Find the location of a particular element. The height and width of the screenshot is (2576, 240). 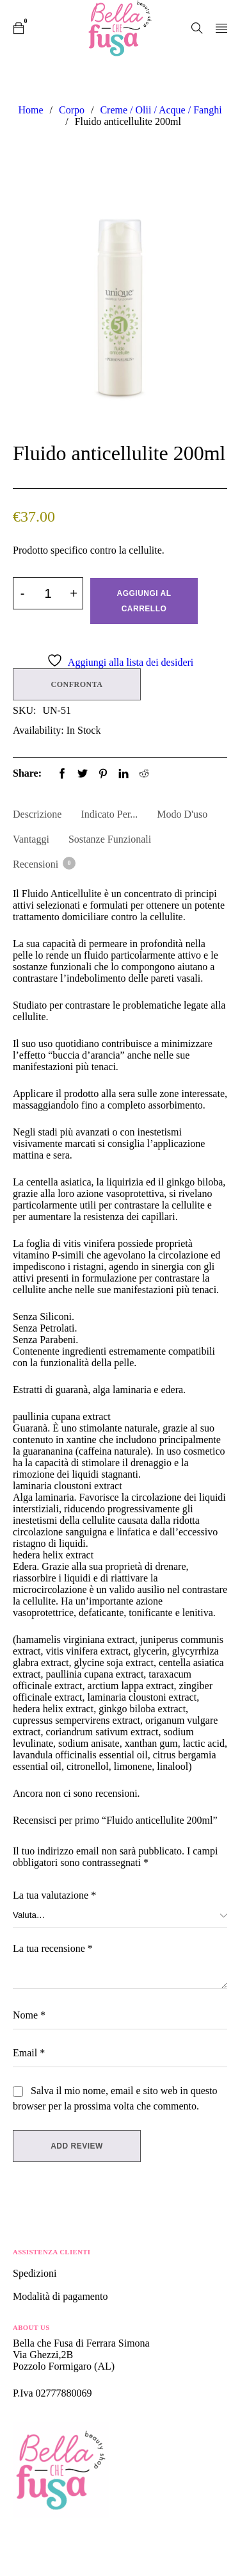

Corpo is located at coordinates (71, 109).